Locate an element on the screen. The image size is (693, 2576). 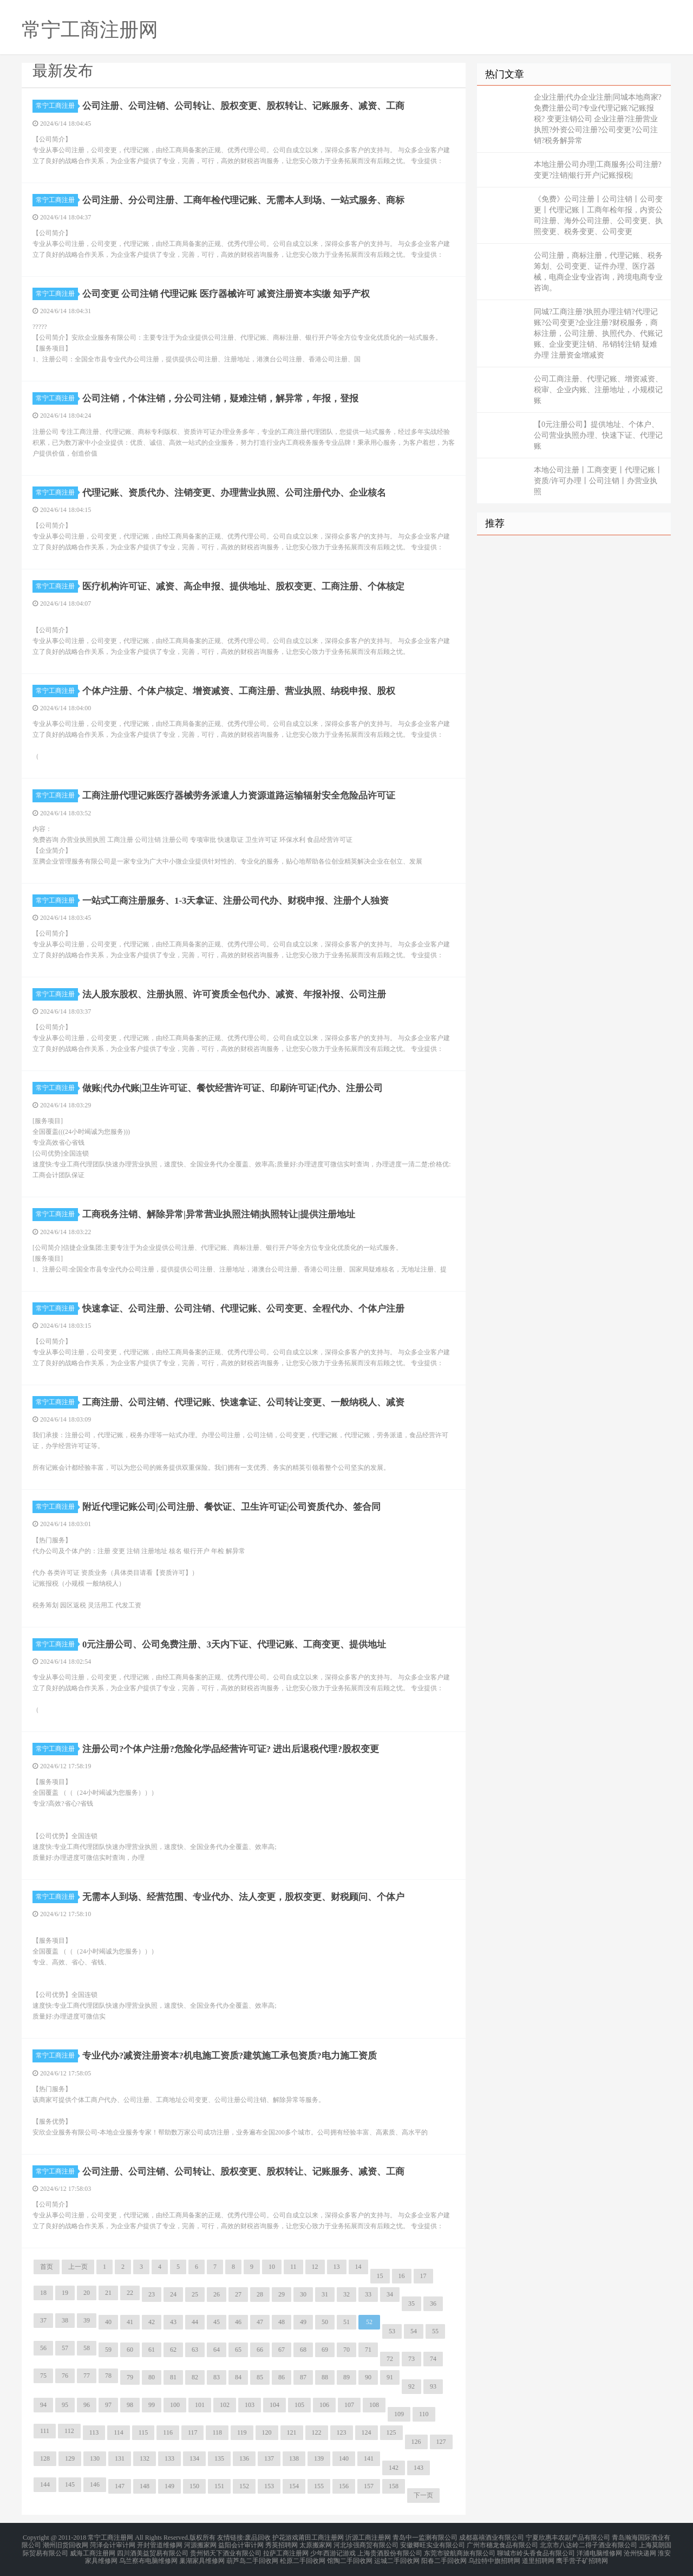
41 is located at coordinates (130, 2322).